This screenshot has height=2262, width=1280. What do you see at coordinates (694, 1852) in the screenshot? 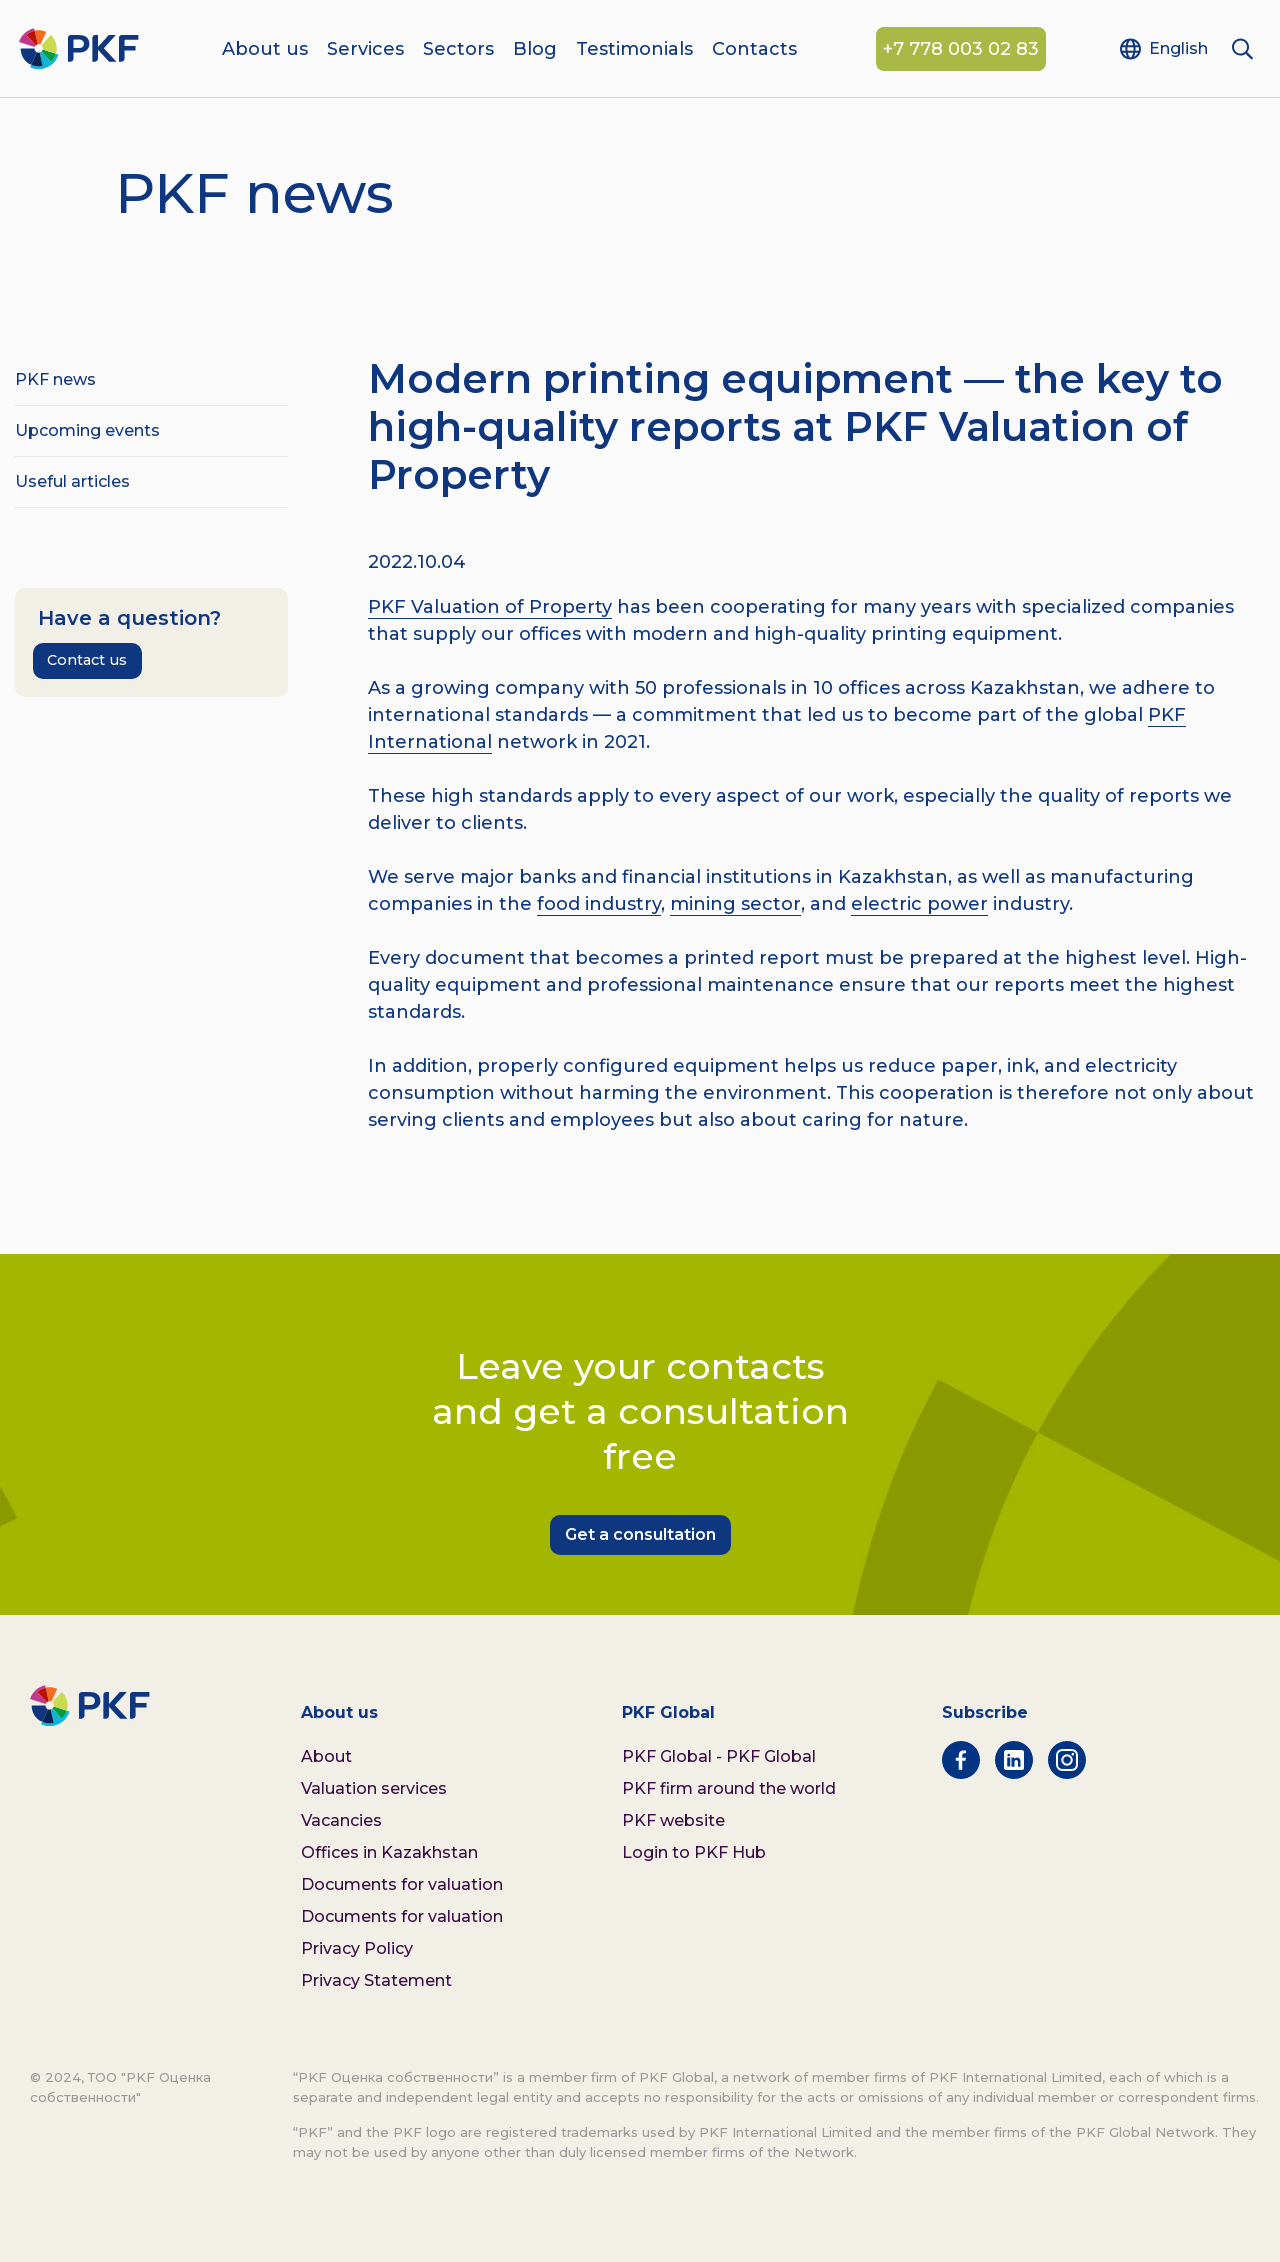
I see `Login to PKF Hub` at bounding box center [694, 1852].